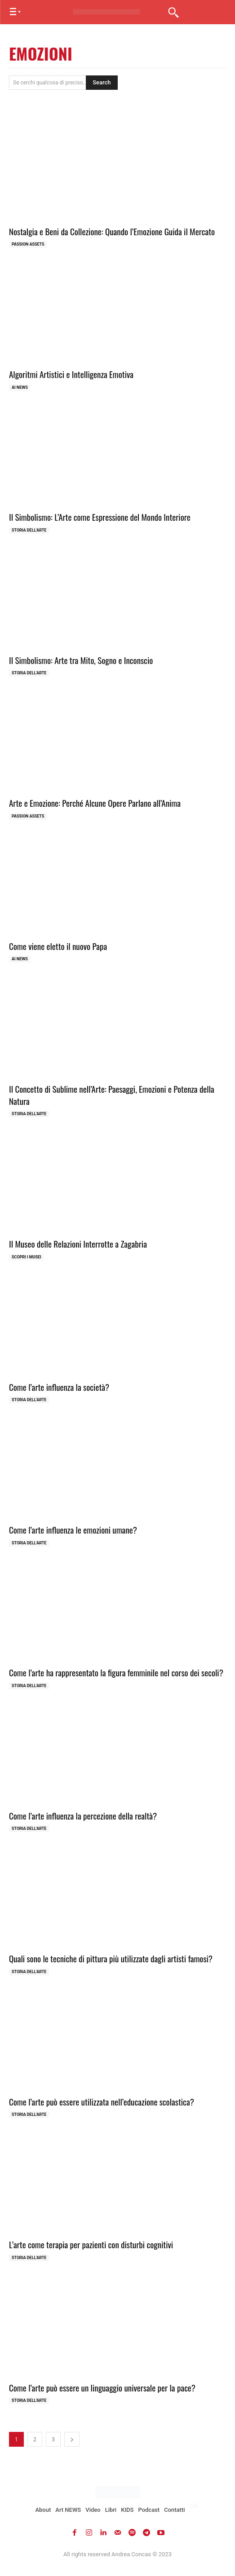  Describe the element at coordinates (59, 1386) in the screenshot. I see `Come l’arte influenza la società?` at that location.